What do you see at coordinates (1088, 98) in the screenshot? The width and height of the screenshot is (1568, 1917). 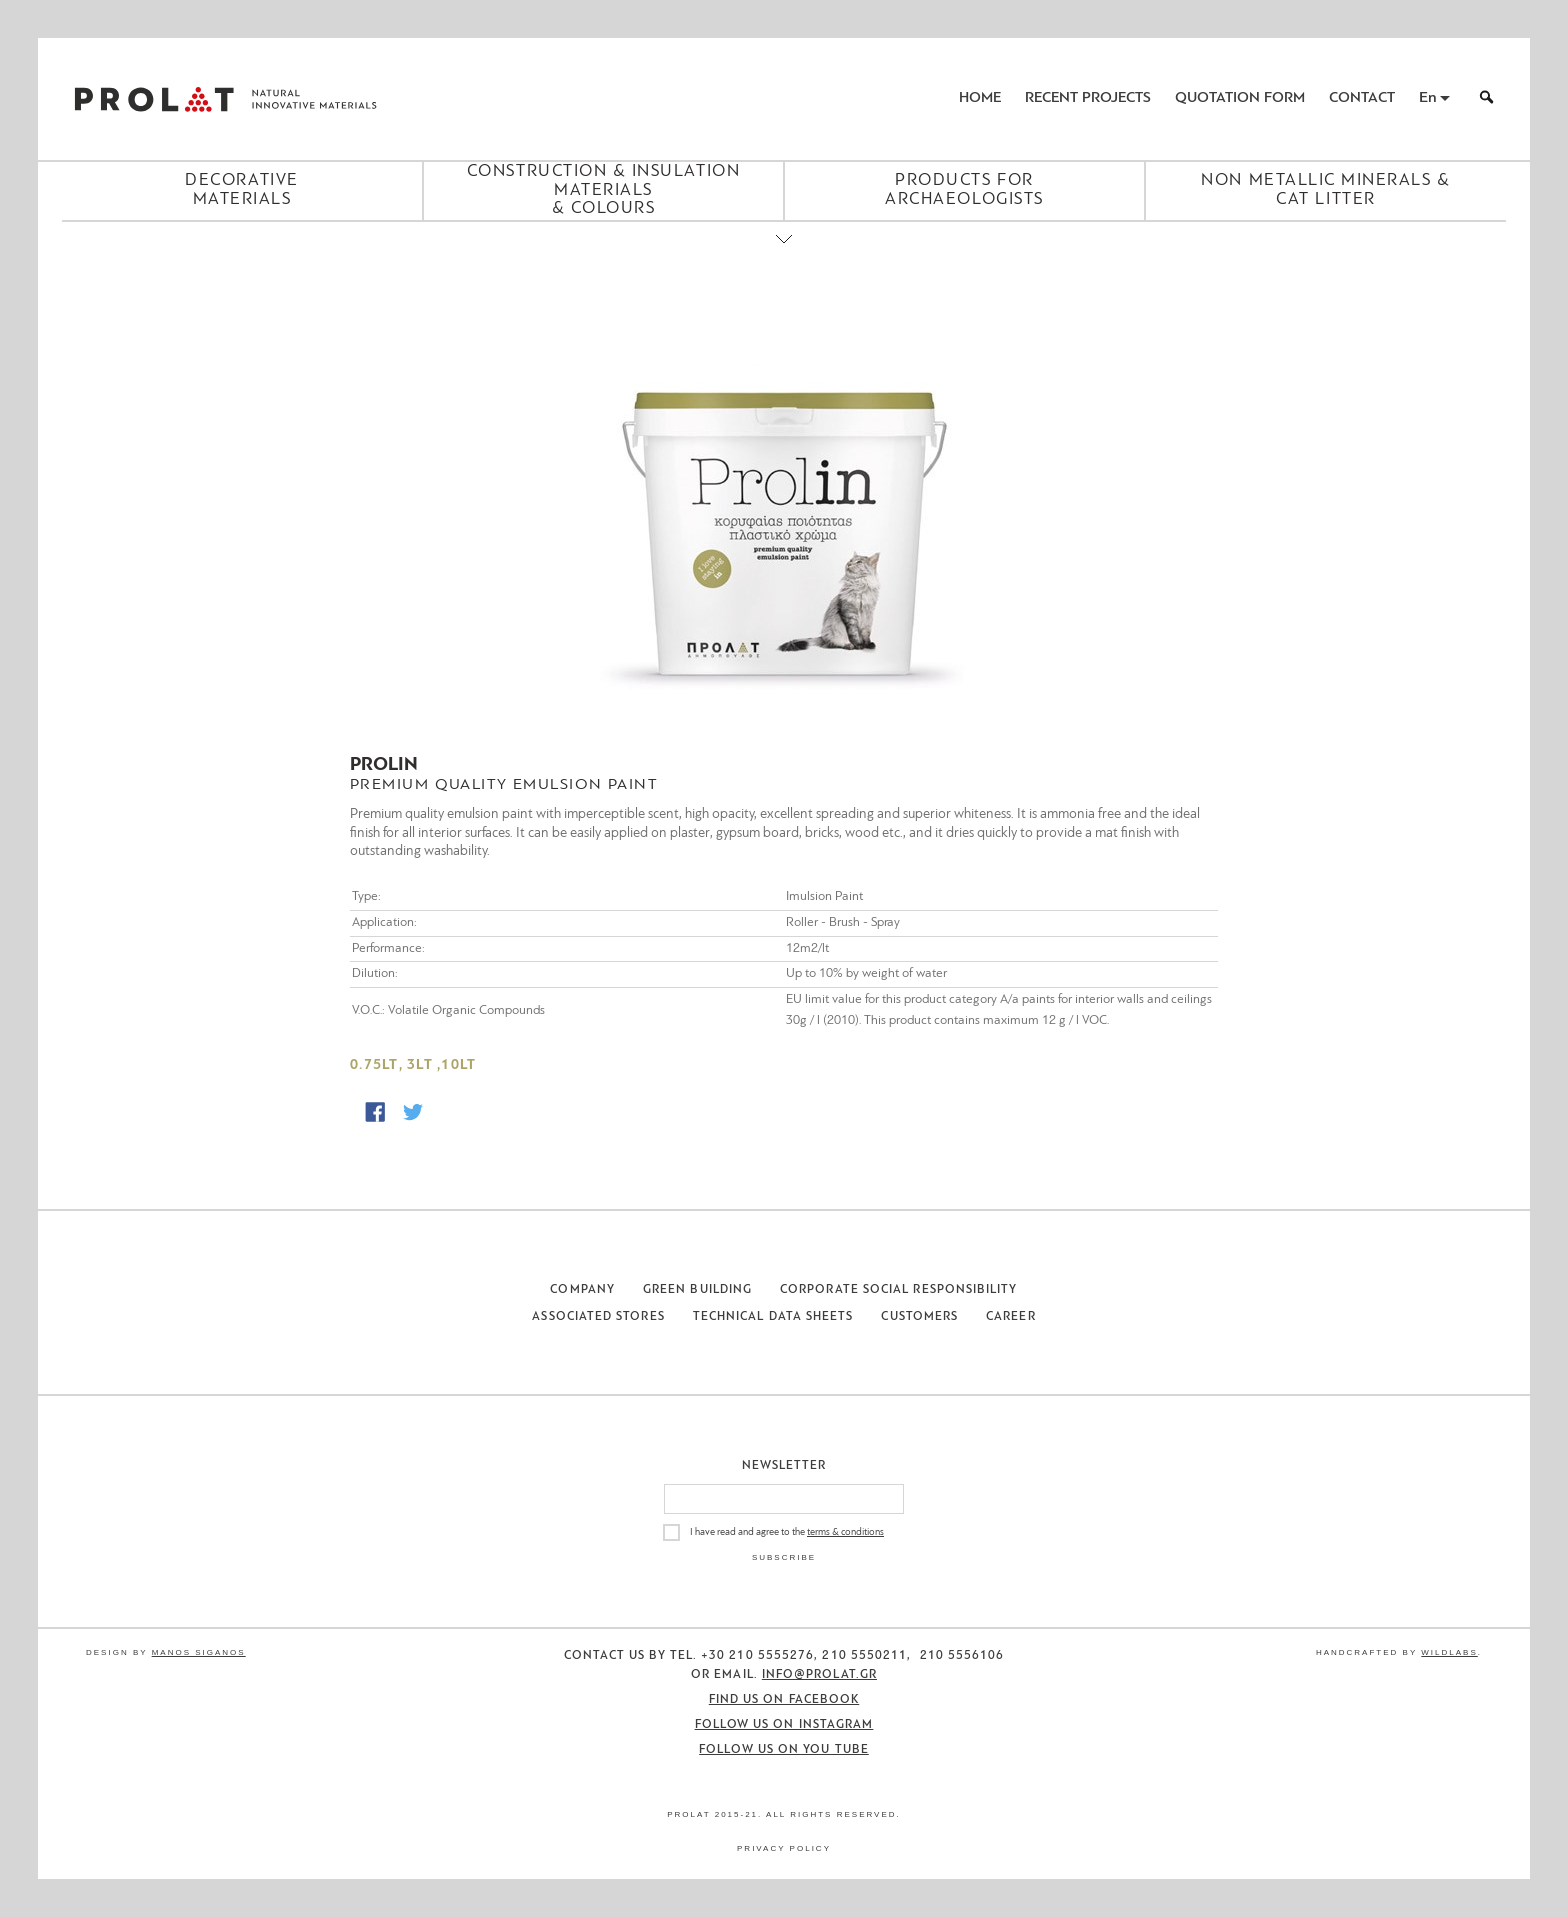 I see `Recent Projects` at bounding box center [1088, 98].